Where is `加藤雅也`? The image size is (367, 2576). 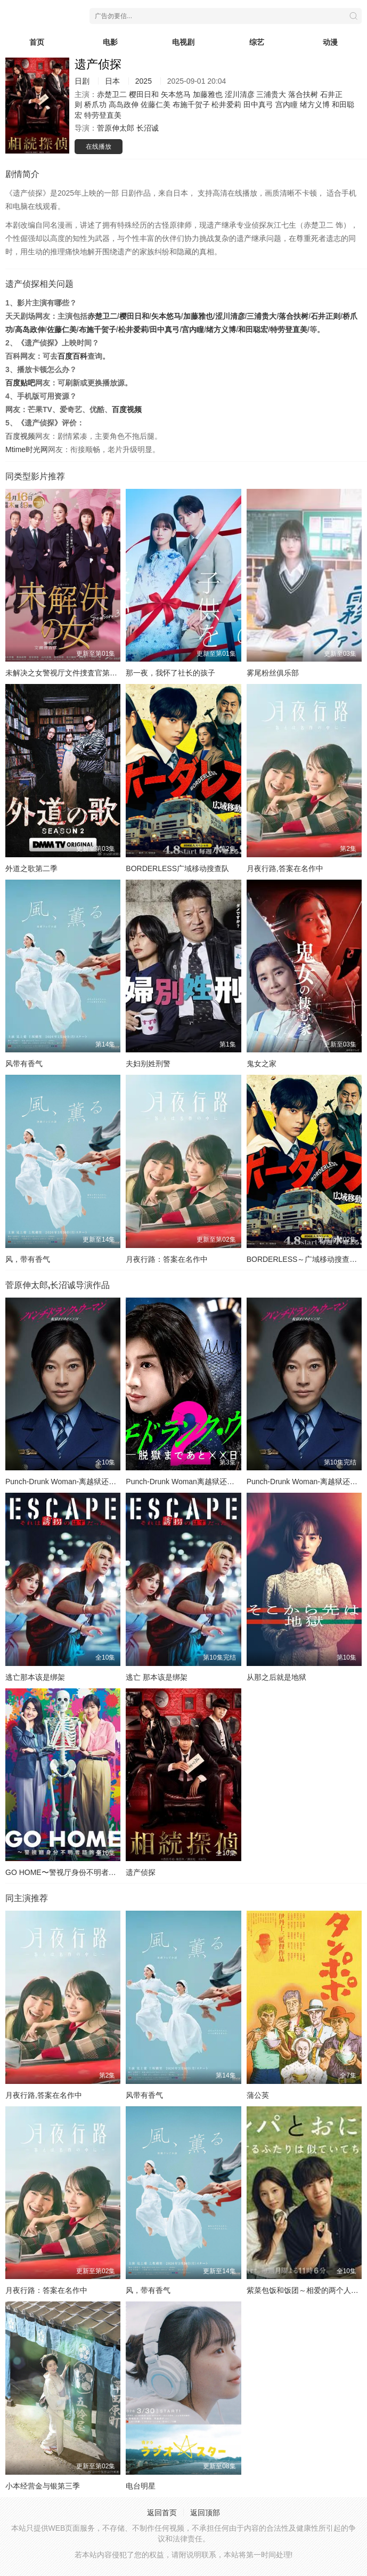
加藤雅也 is located at coordinates (208, 94).